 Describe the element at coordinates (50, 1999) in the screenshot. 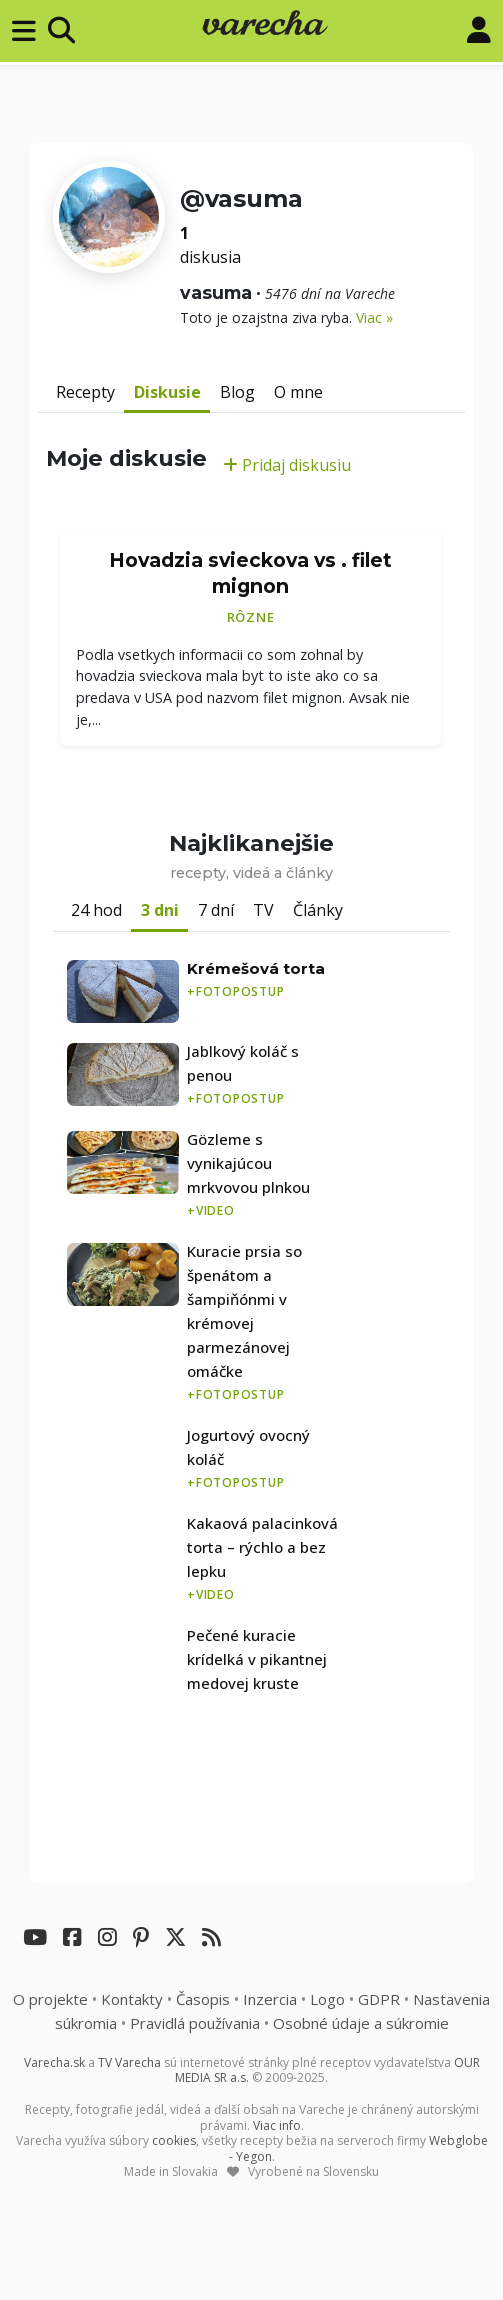

I see `O projekte` at that location.